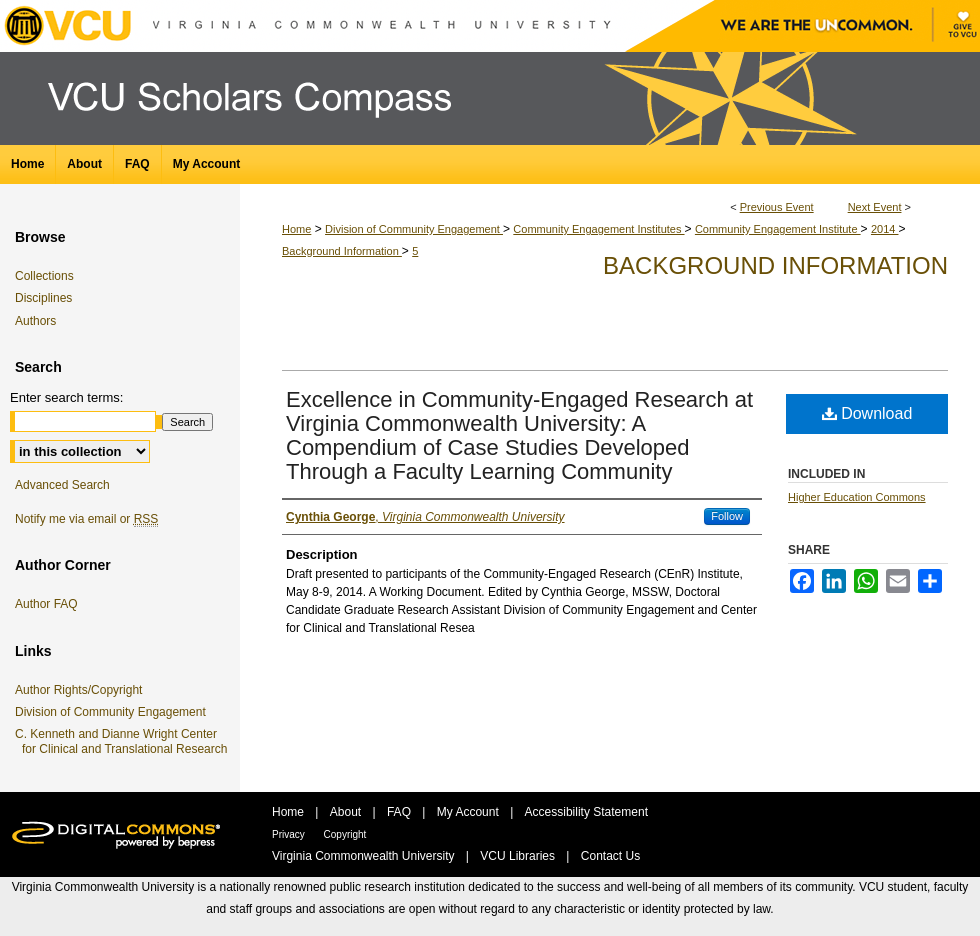 This screenshot has width=980, height=936. I want to click on FAQ, so click(400, 812).